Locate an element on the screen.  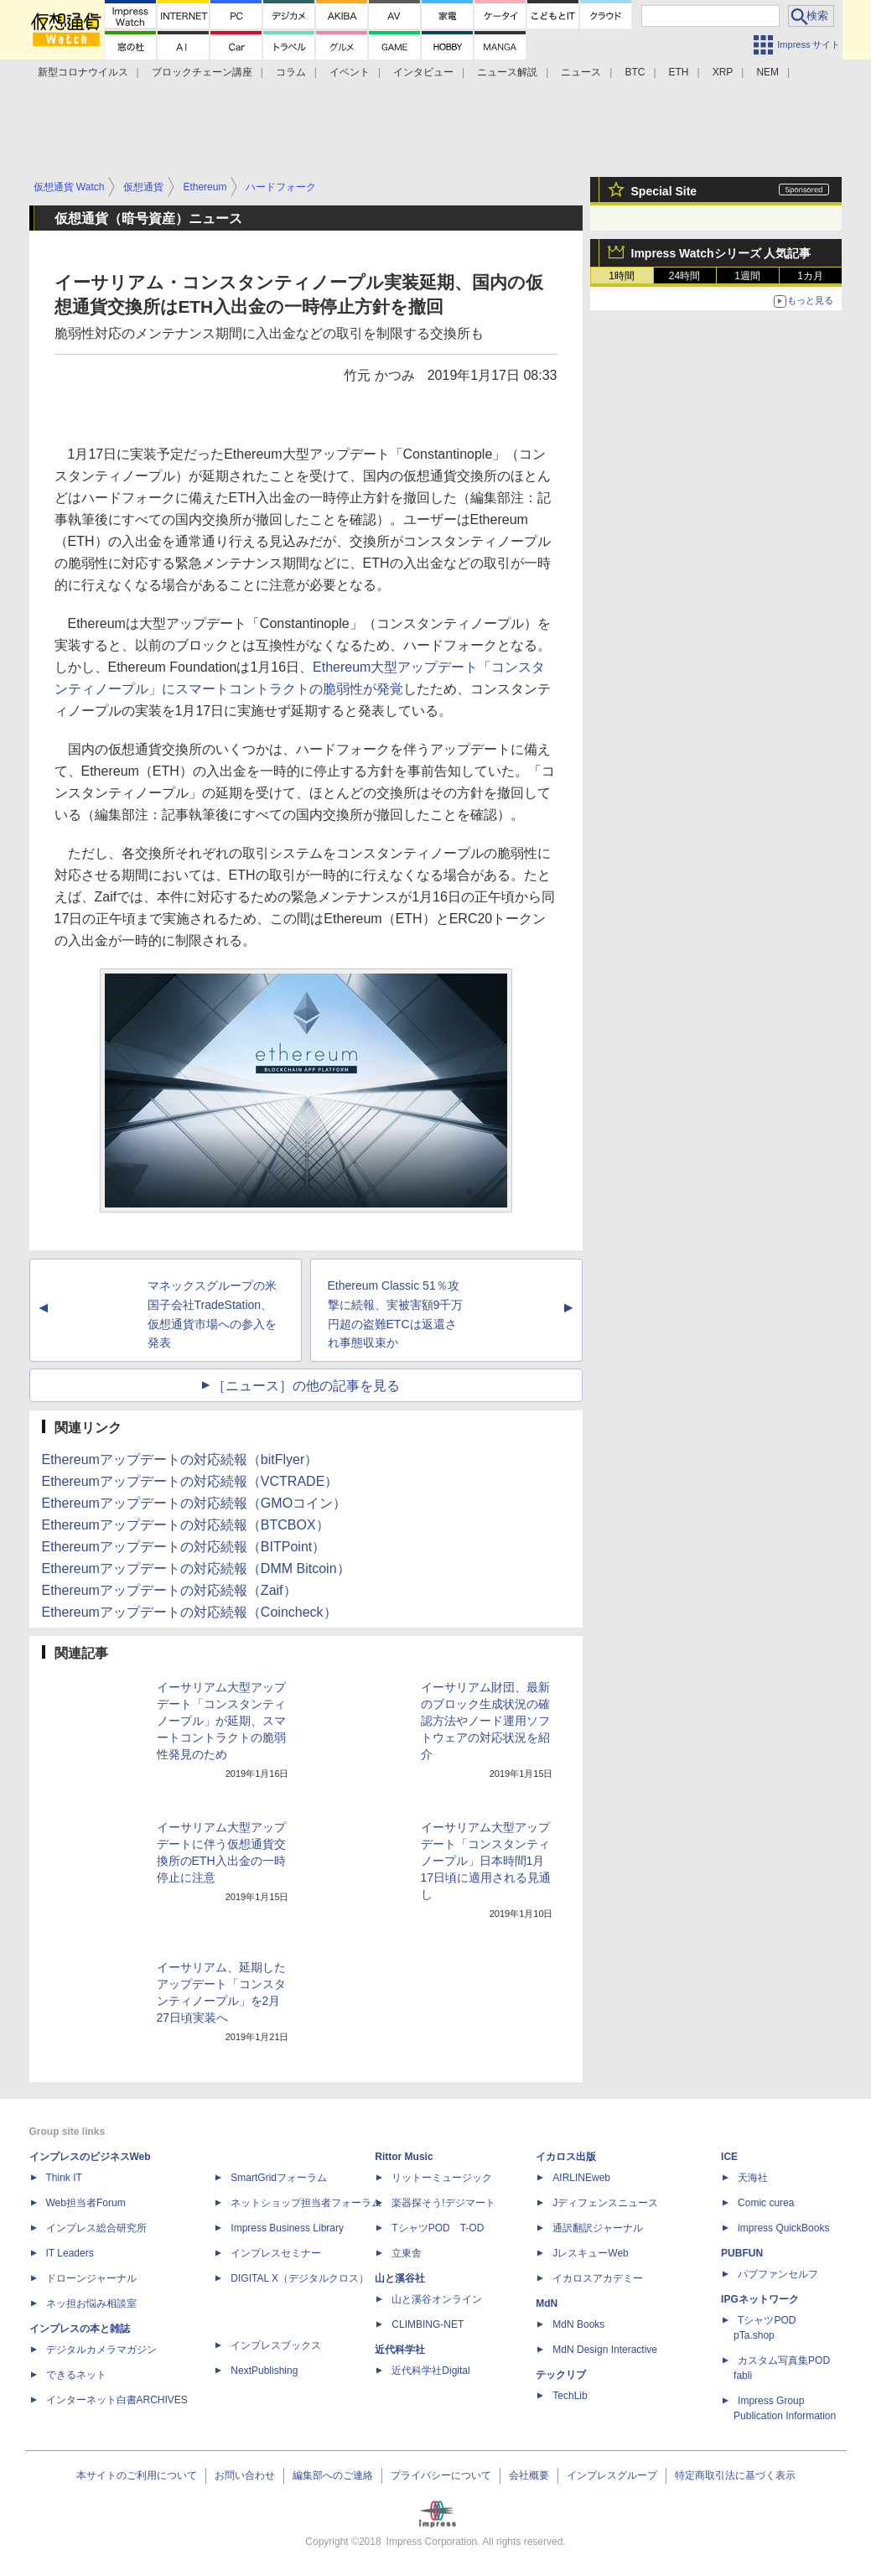
インターネット白書ARCHIVES is located at coordinates (117, 2400).